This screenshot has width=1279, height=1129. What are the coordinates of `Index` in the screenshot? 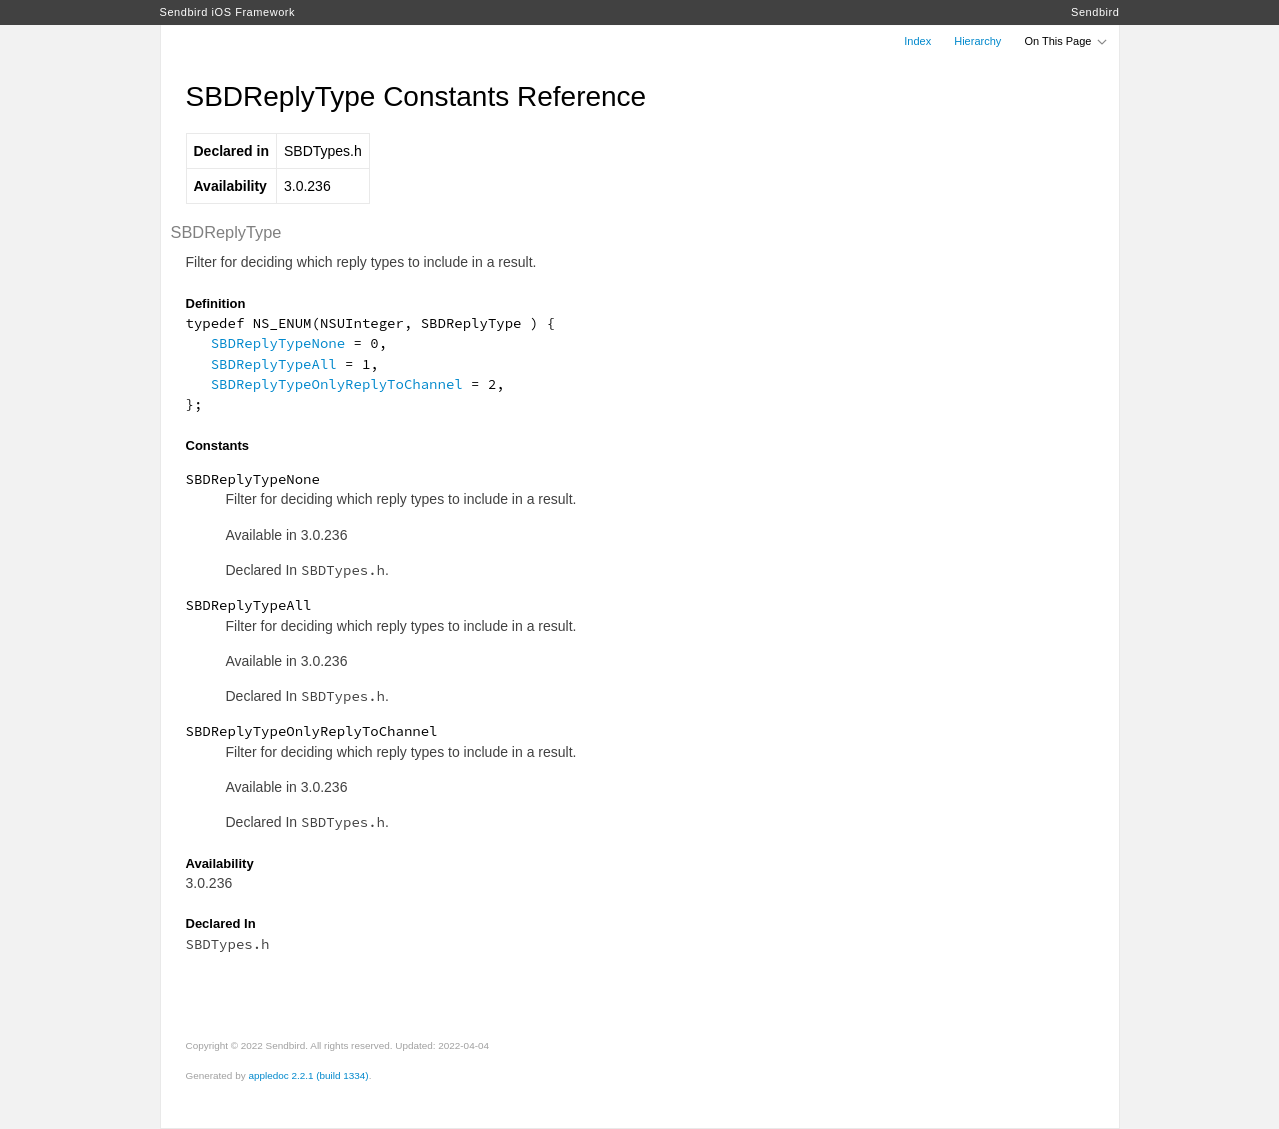 It's located at (917, 41).